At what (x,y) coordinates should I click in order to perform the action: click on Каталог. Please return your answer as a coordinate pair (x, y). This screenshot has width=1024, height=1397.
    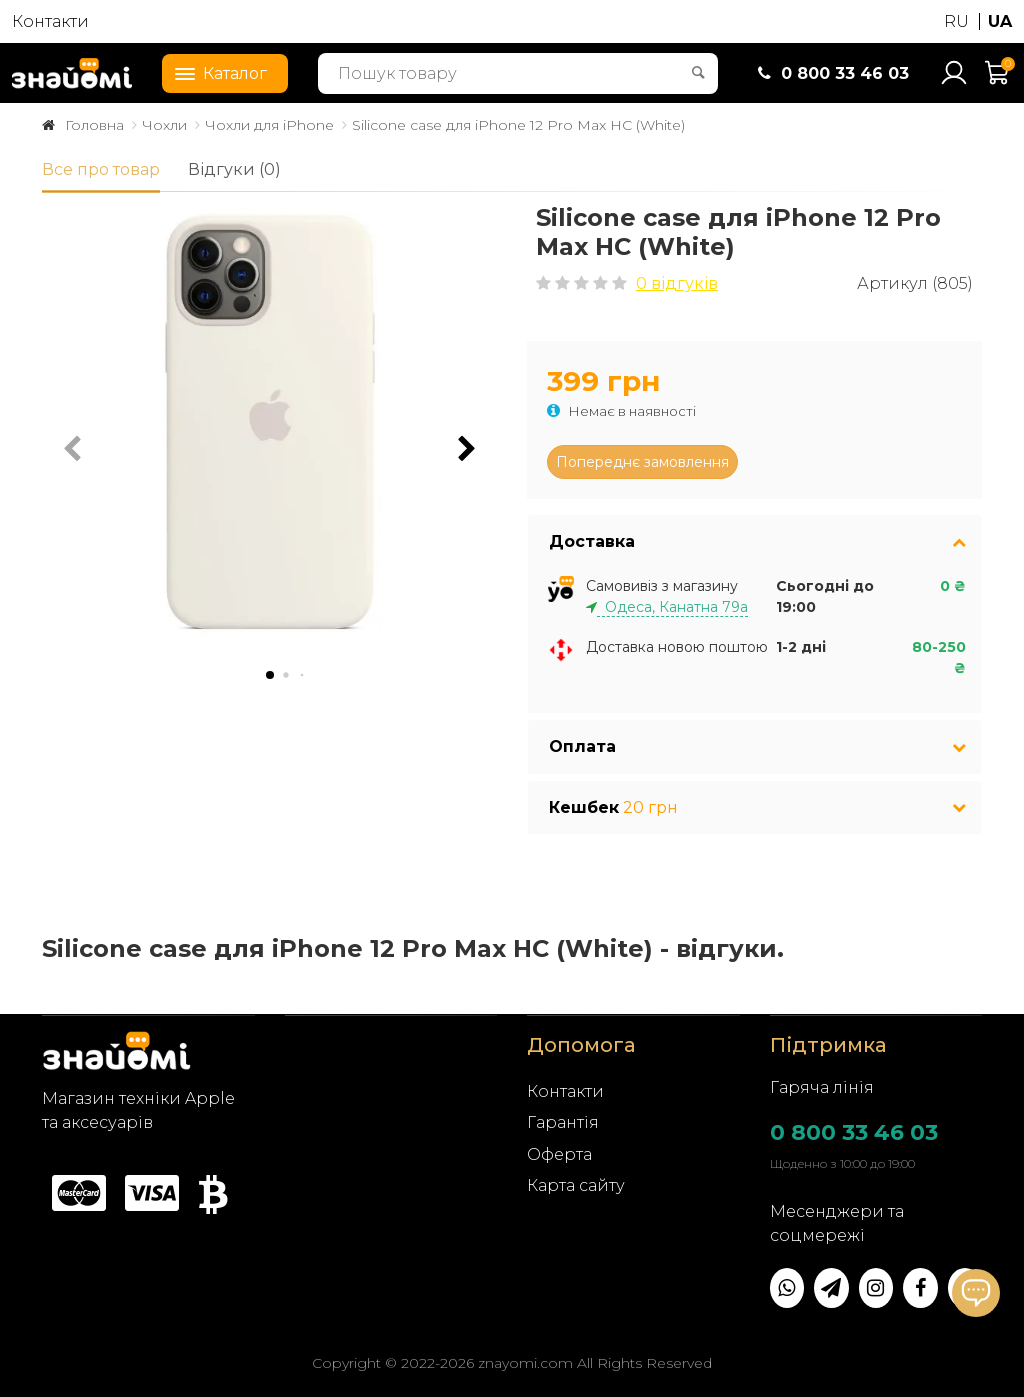
    Looking at the image, I should click on (215, 72).